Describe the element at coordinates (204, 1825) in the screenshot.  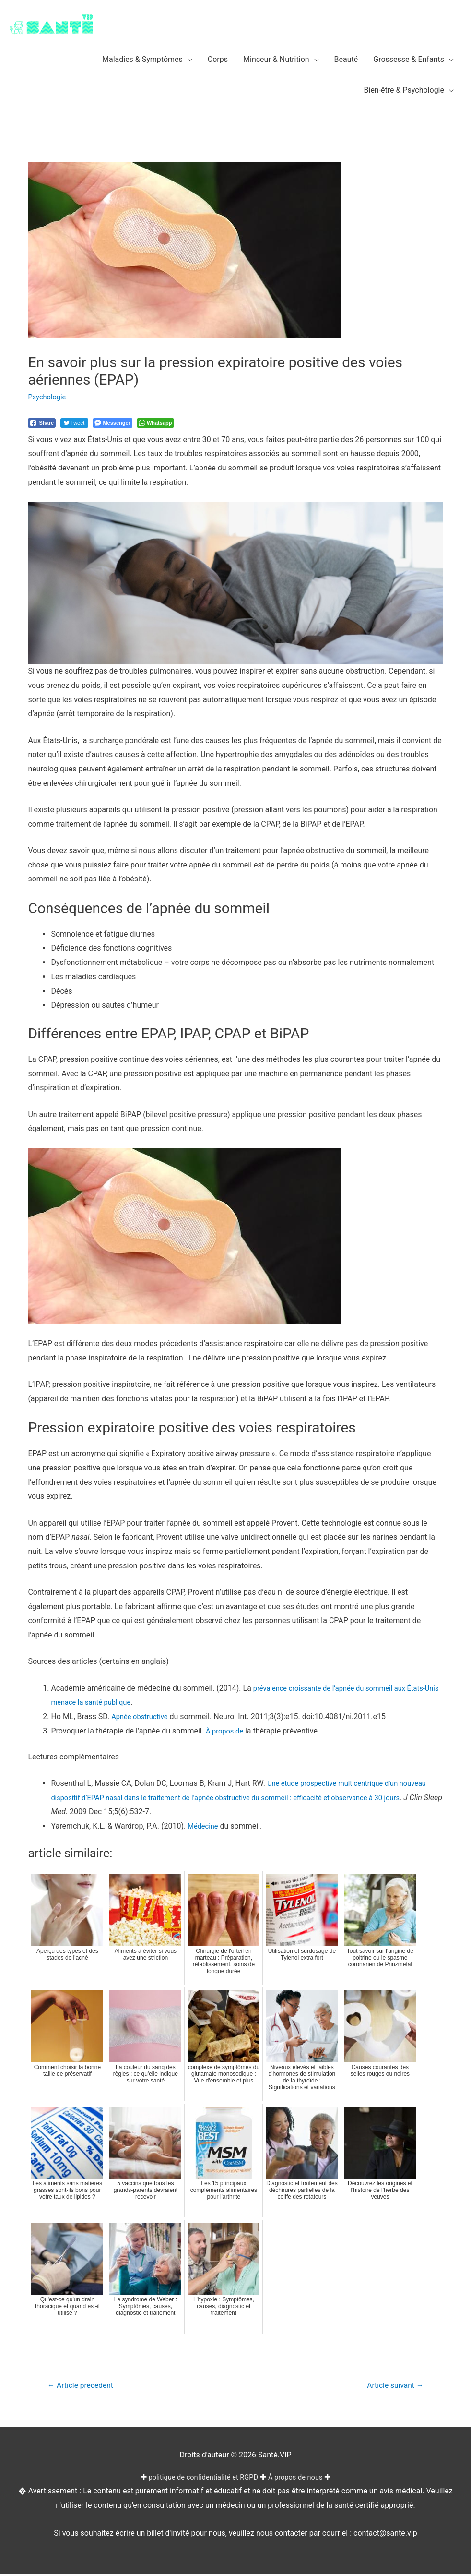
I see `Médecine` at that location.